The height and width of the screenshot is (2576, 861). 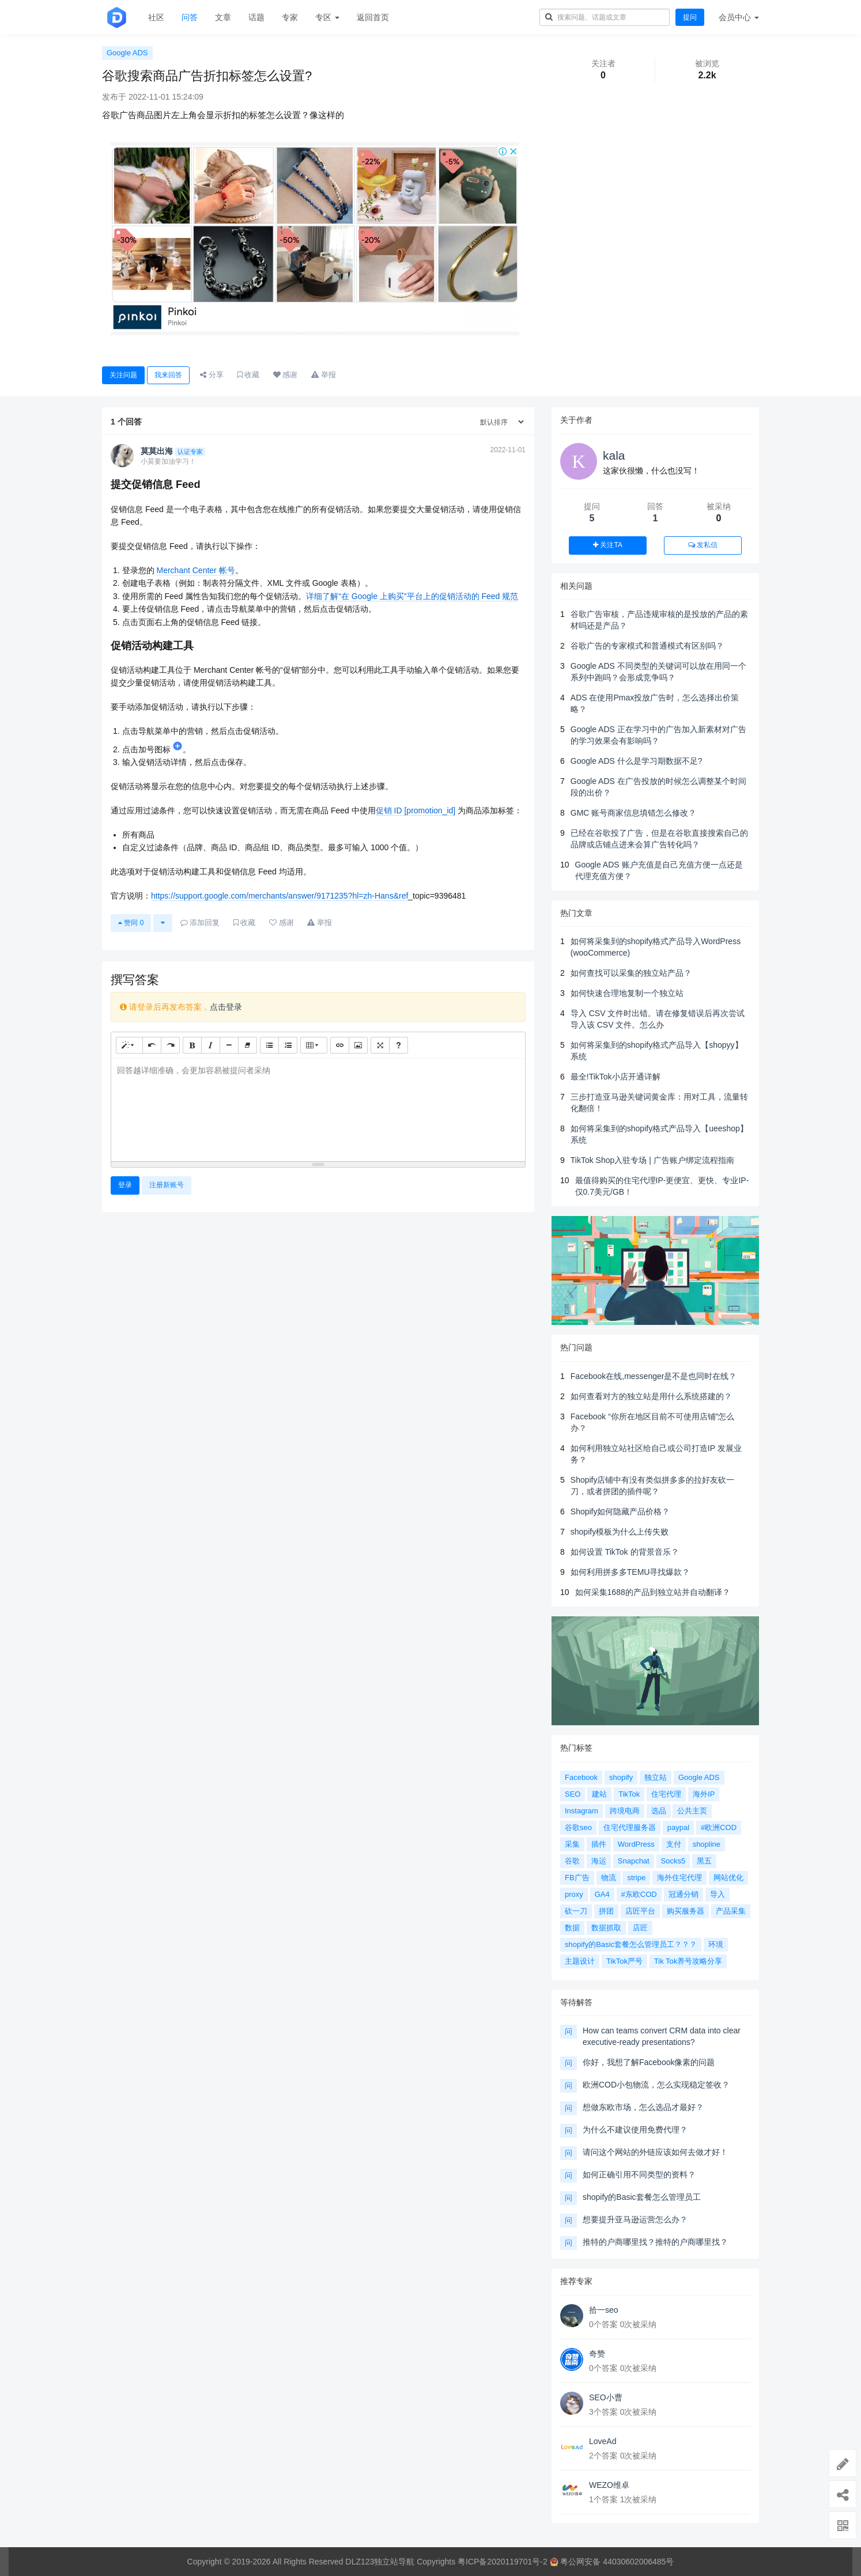 I want to click on TikTok严号, so click(x=624, y=1961).